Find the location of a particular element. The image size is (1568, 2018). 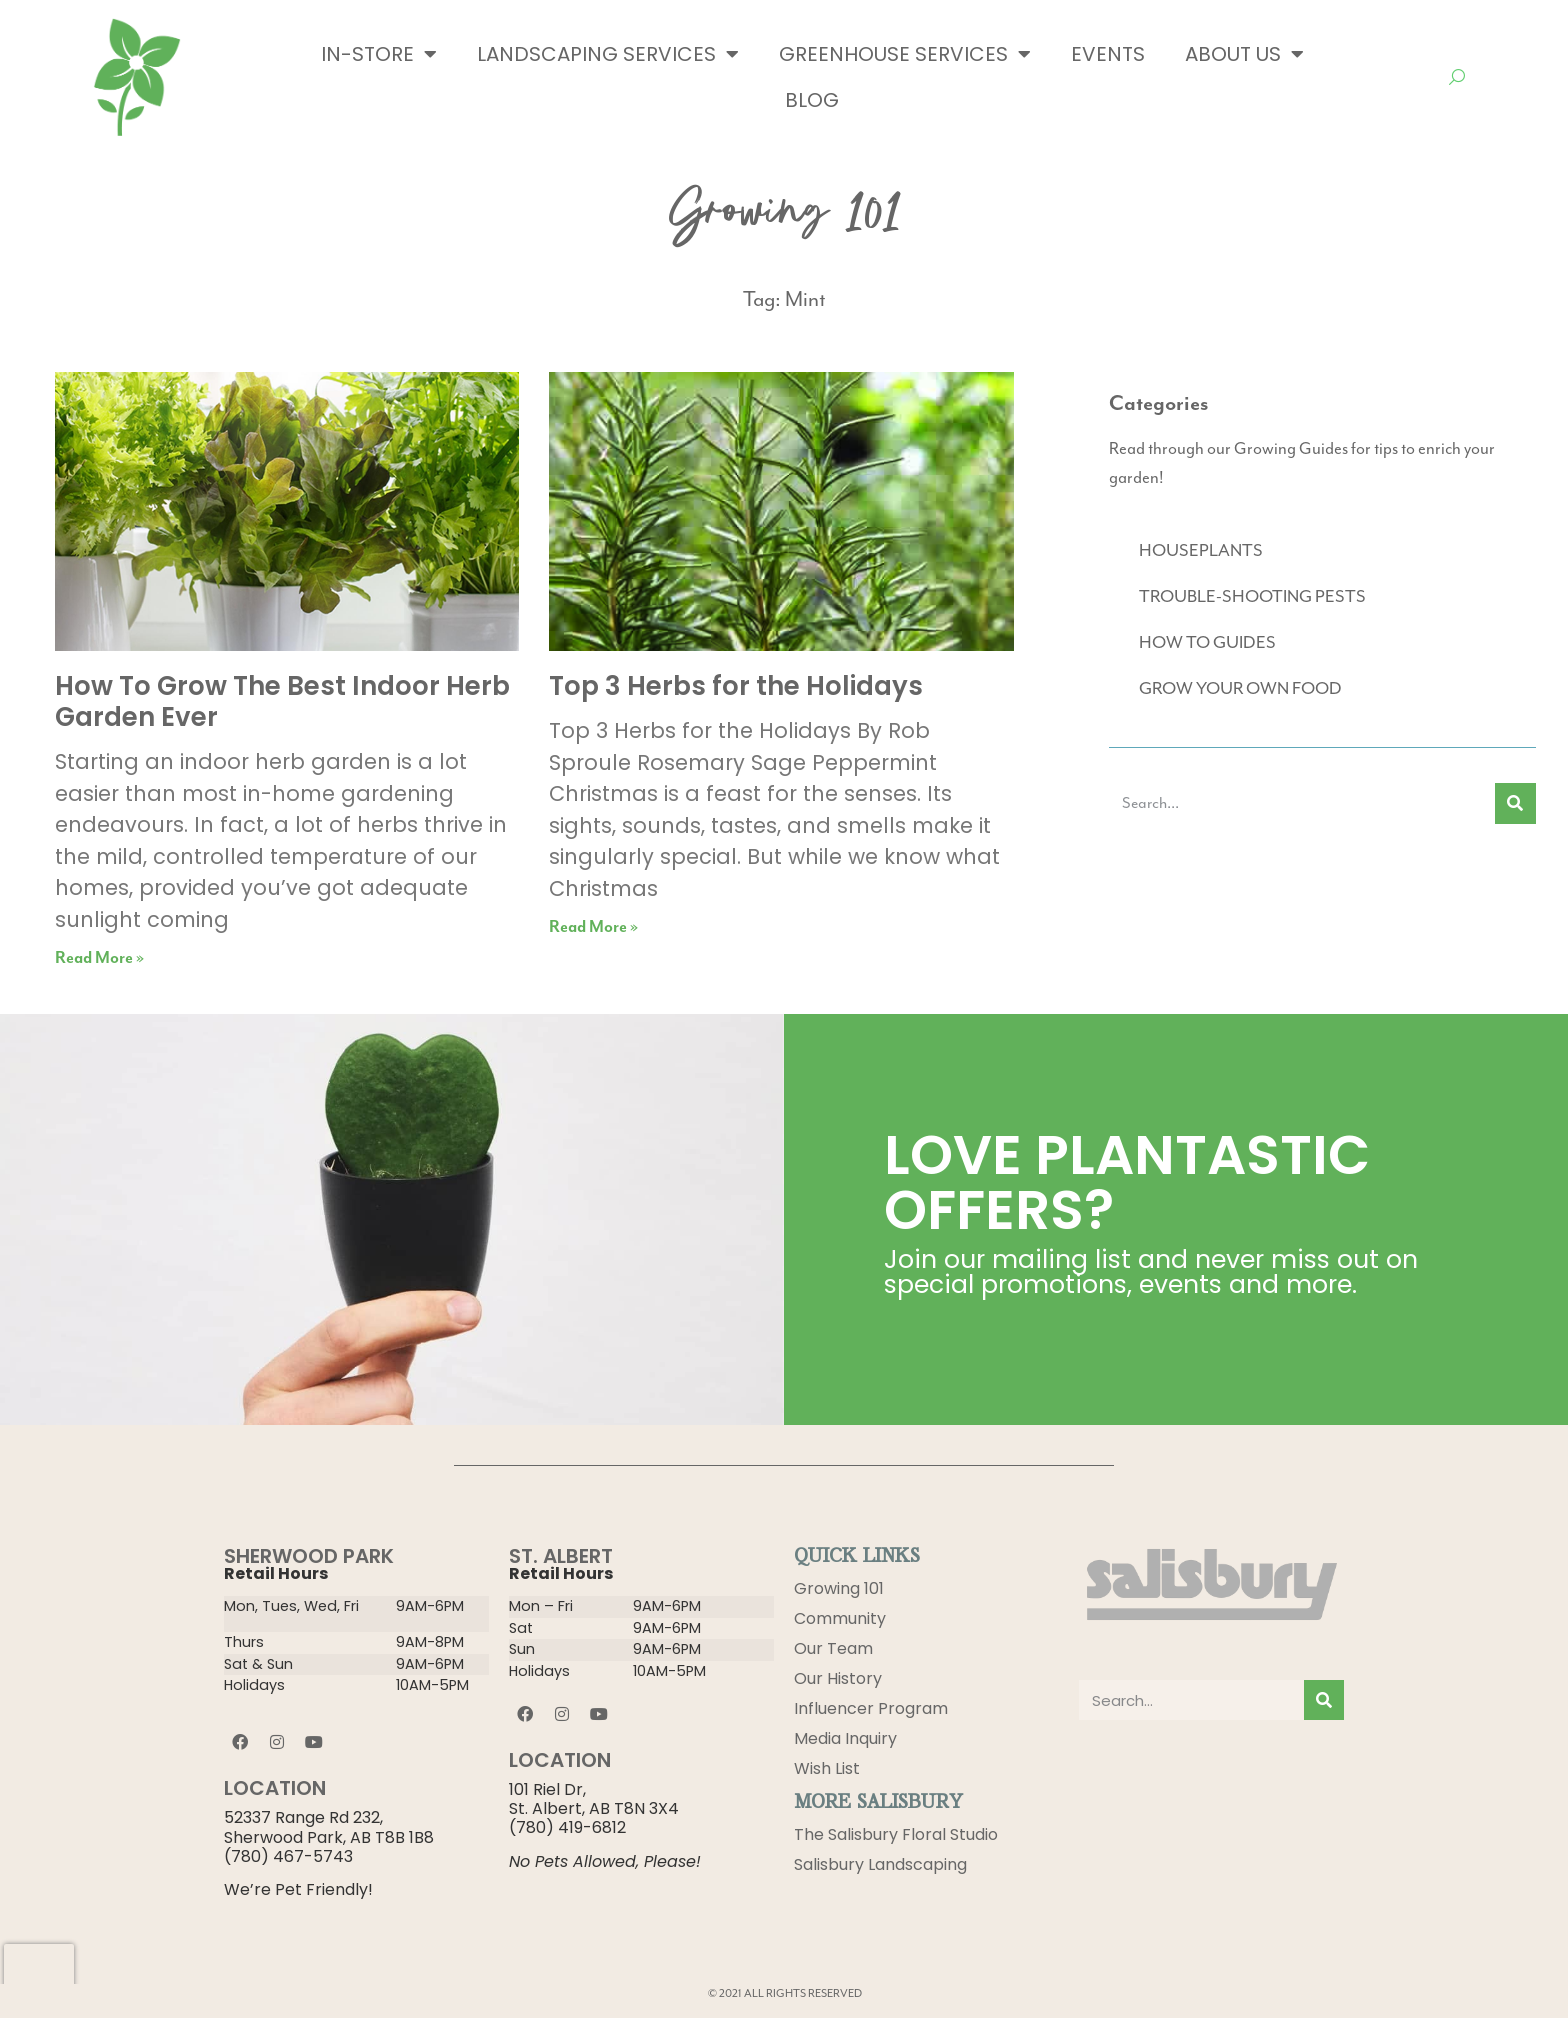

Blog is located at coordinates (812, 100).